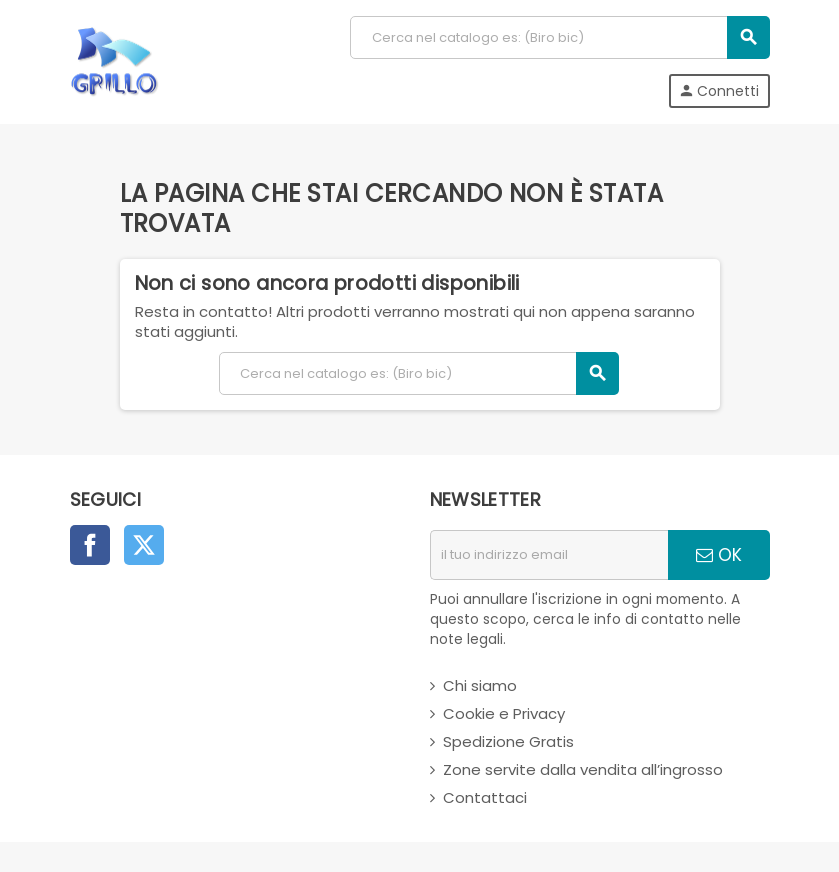  Describe the element at coordinates (719, 555) in the screenshot. I see `OK` at that location.